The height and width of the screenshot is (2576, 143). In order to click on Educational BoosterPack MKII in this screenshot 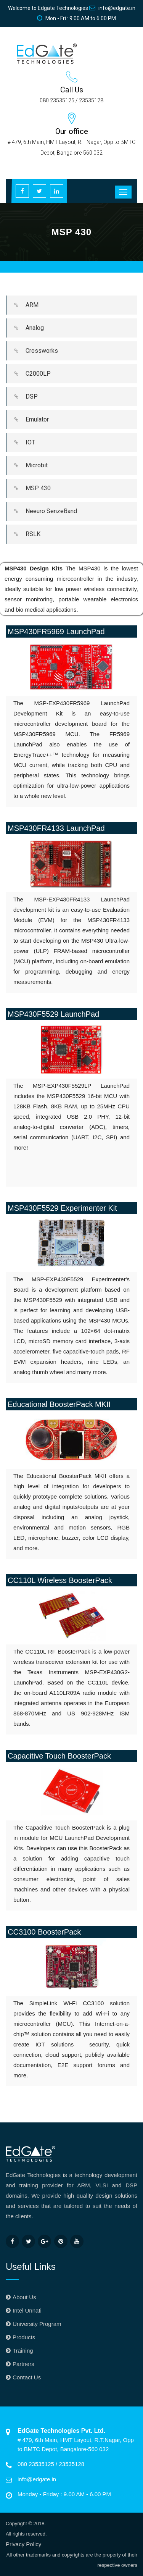, I will do `click(59, 1404)`.